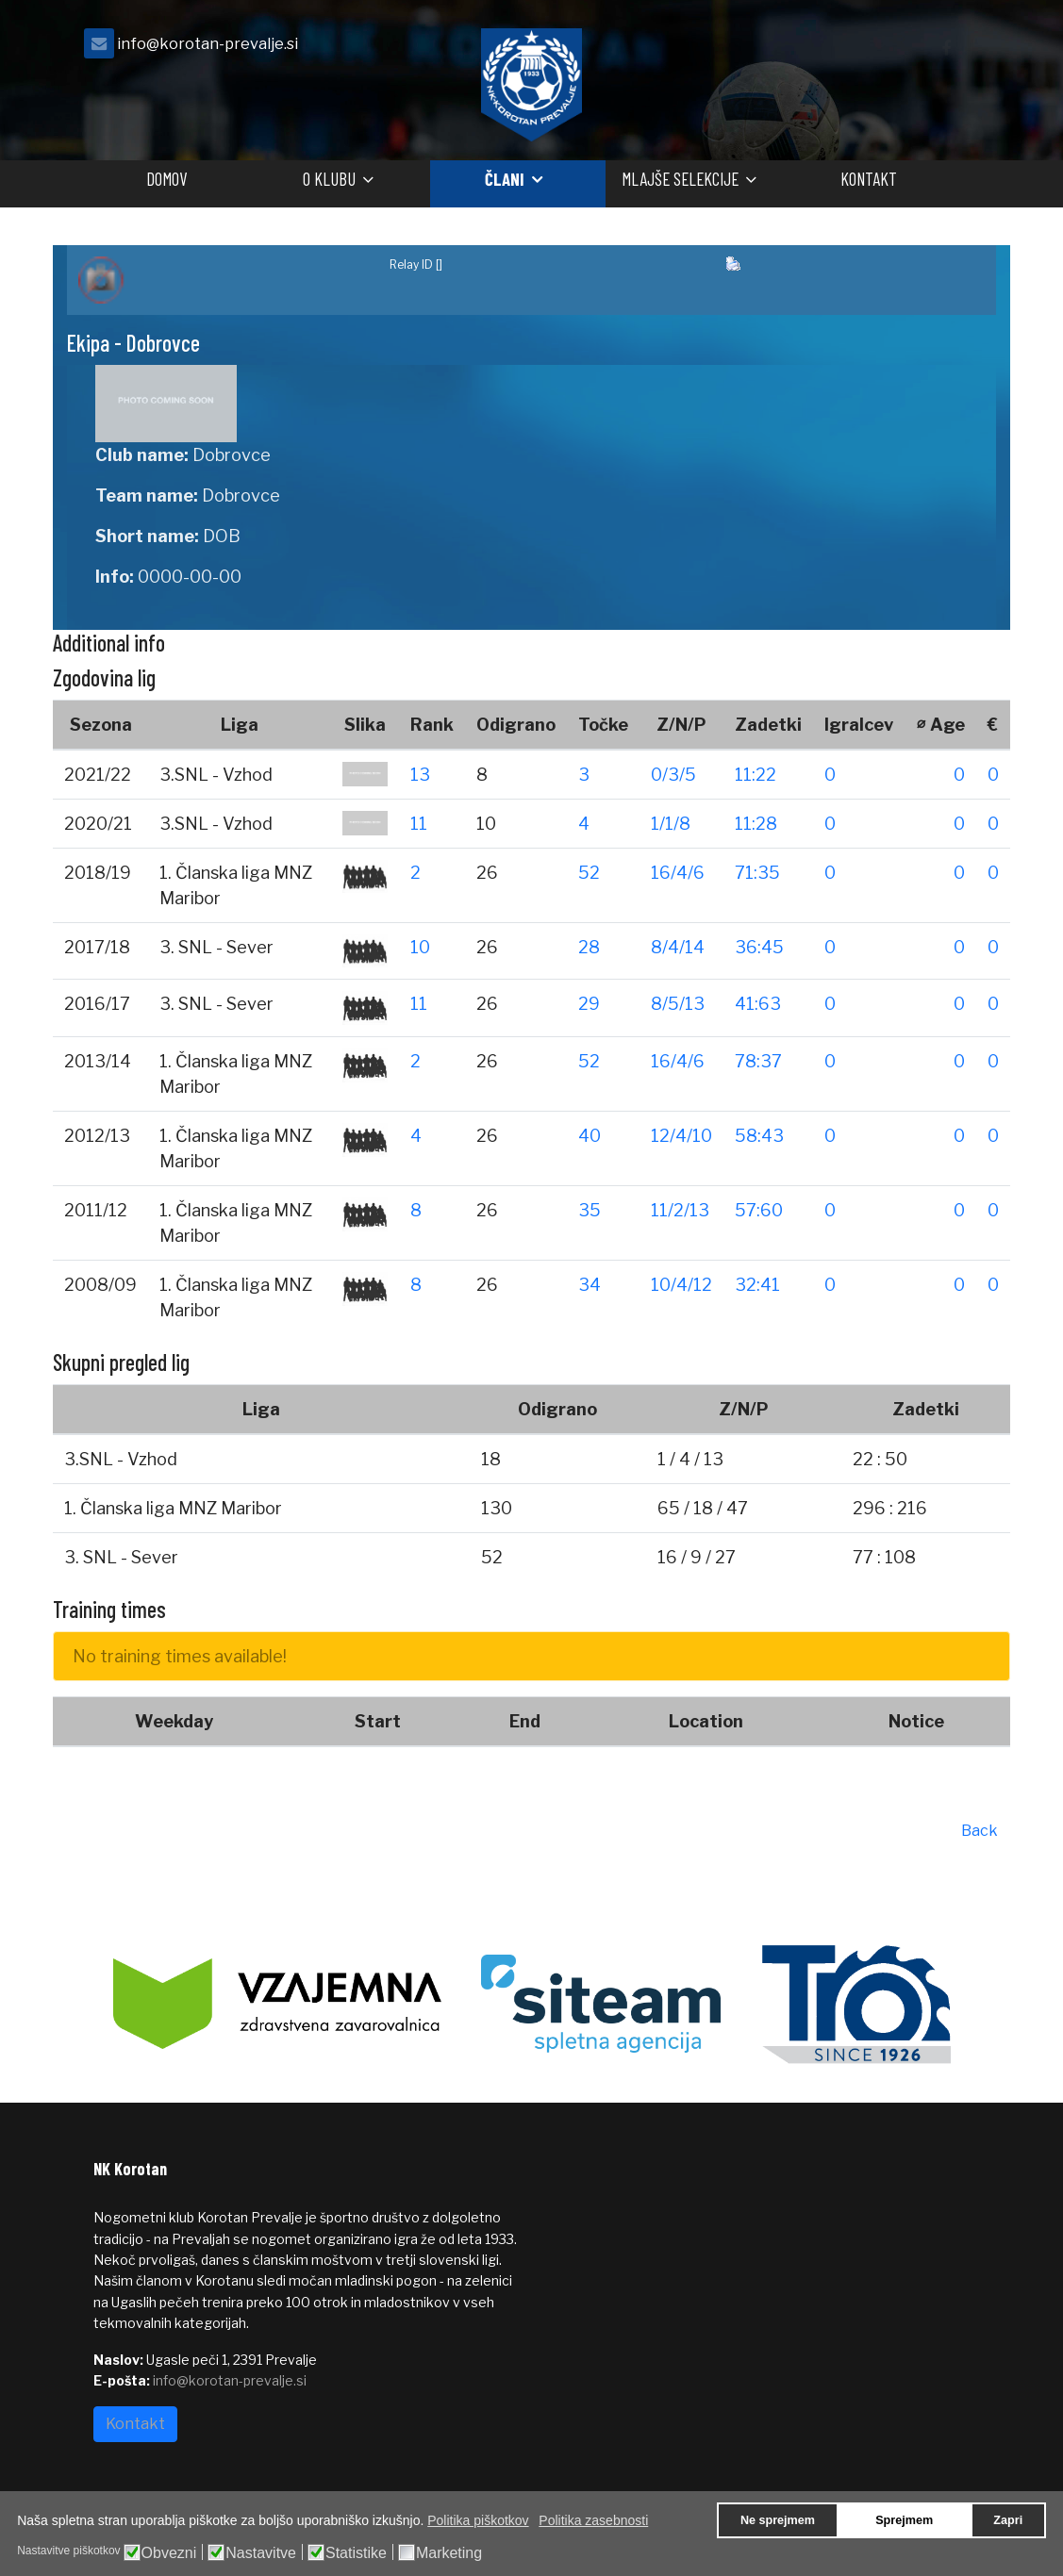 This screenshot has width=1063, height=2576. I want to click on 13, so click(420, 774).